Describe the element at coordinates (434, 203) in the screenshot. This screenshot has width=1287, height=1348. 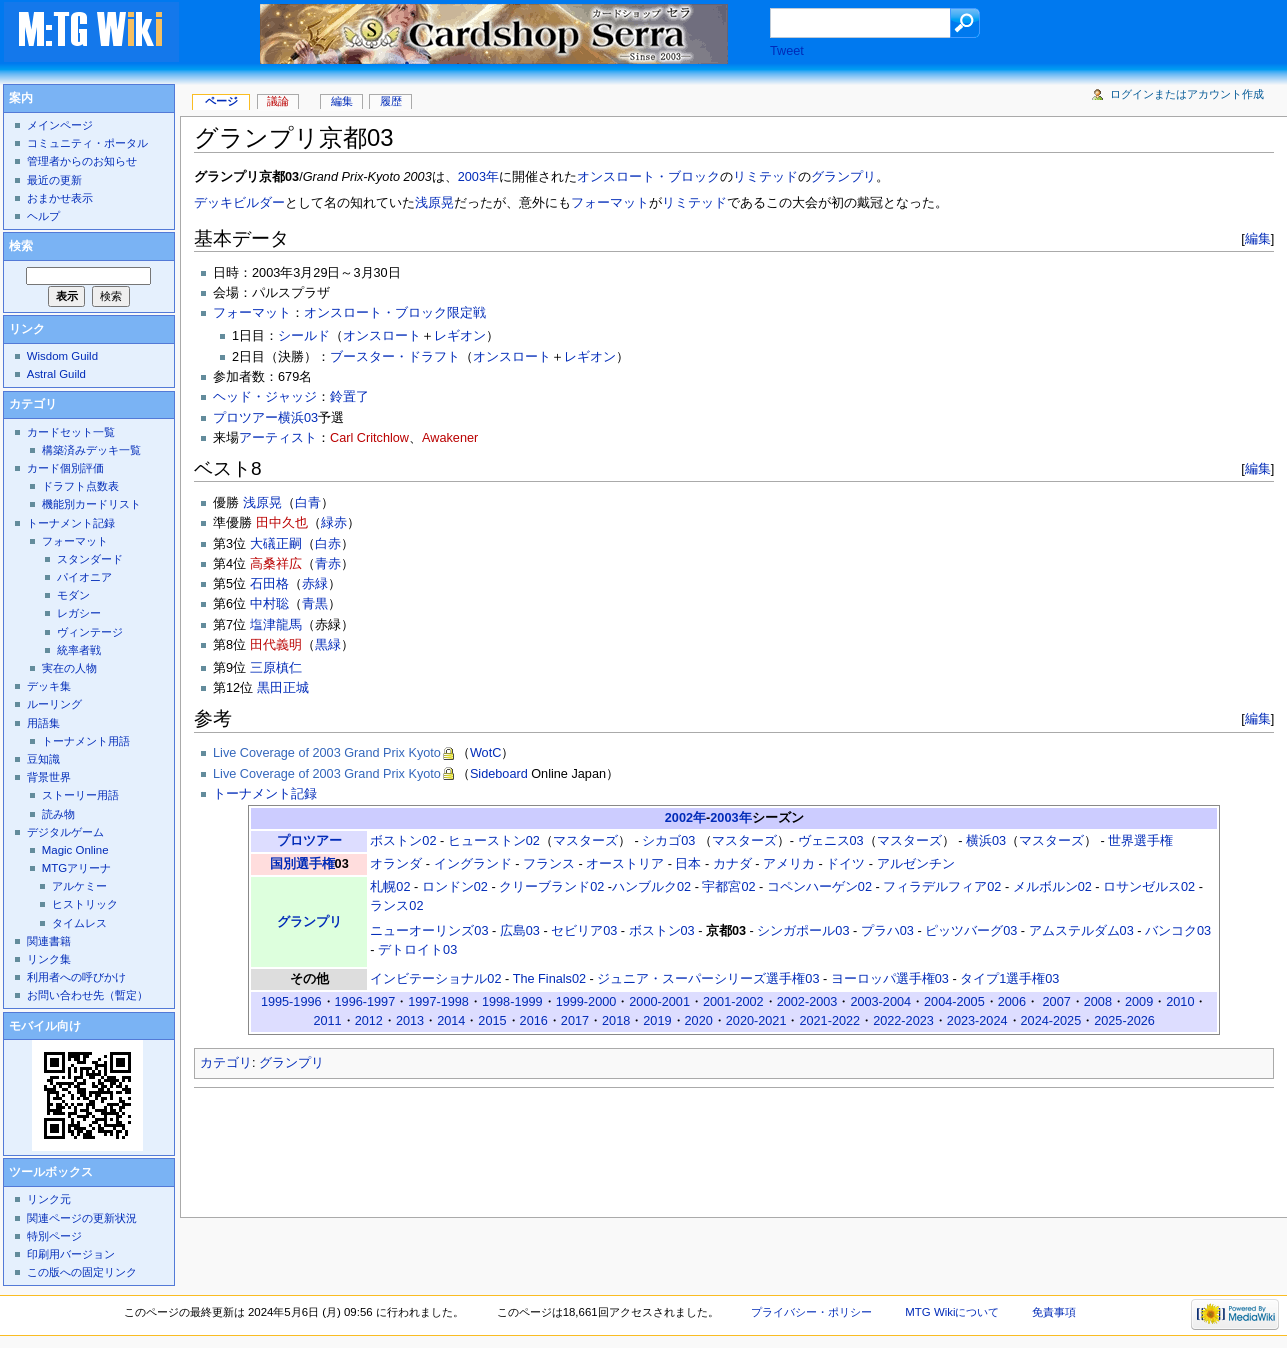
I see `浅原晃` at that location.